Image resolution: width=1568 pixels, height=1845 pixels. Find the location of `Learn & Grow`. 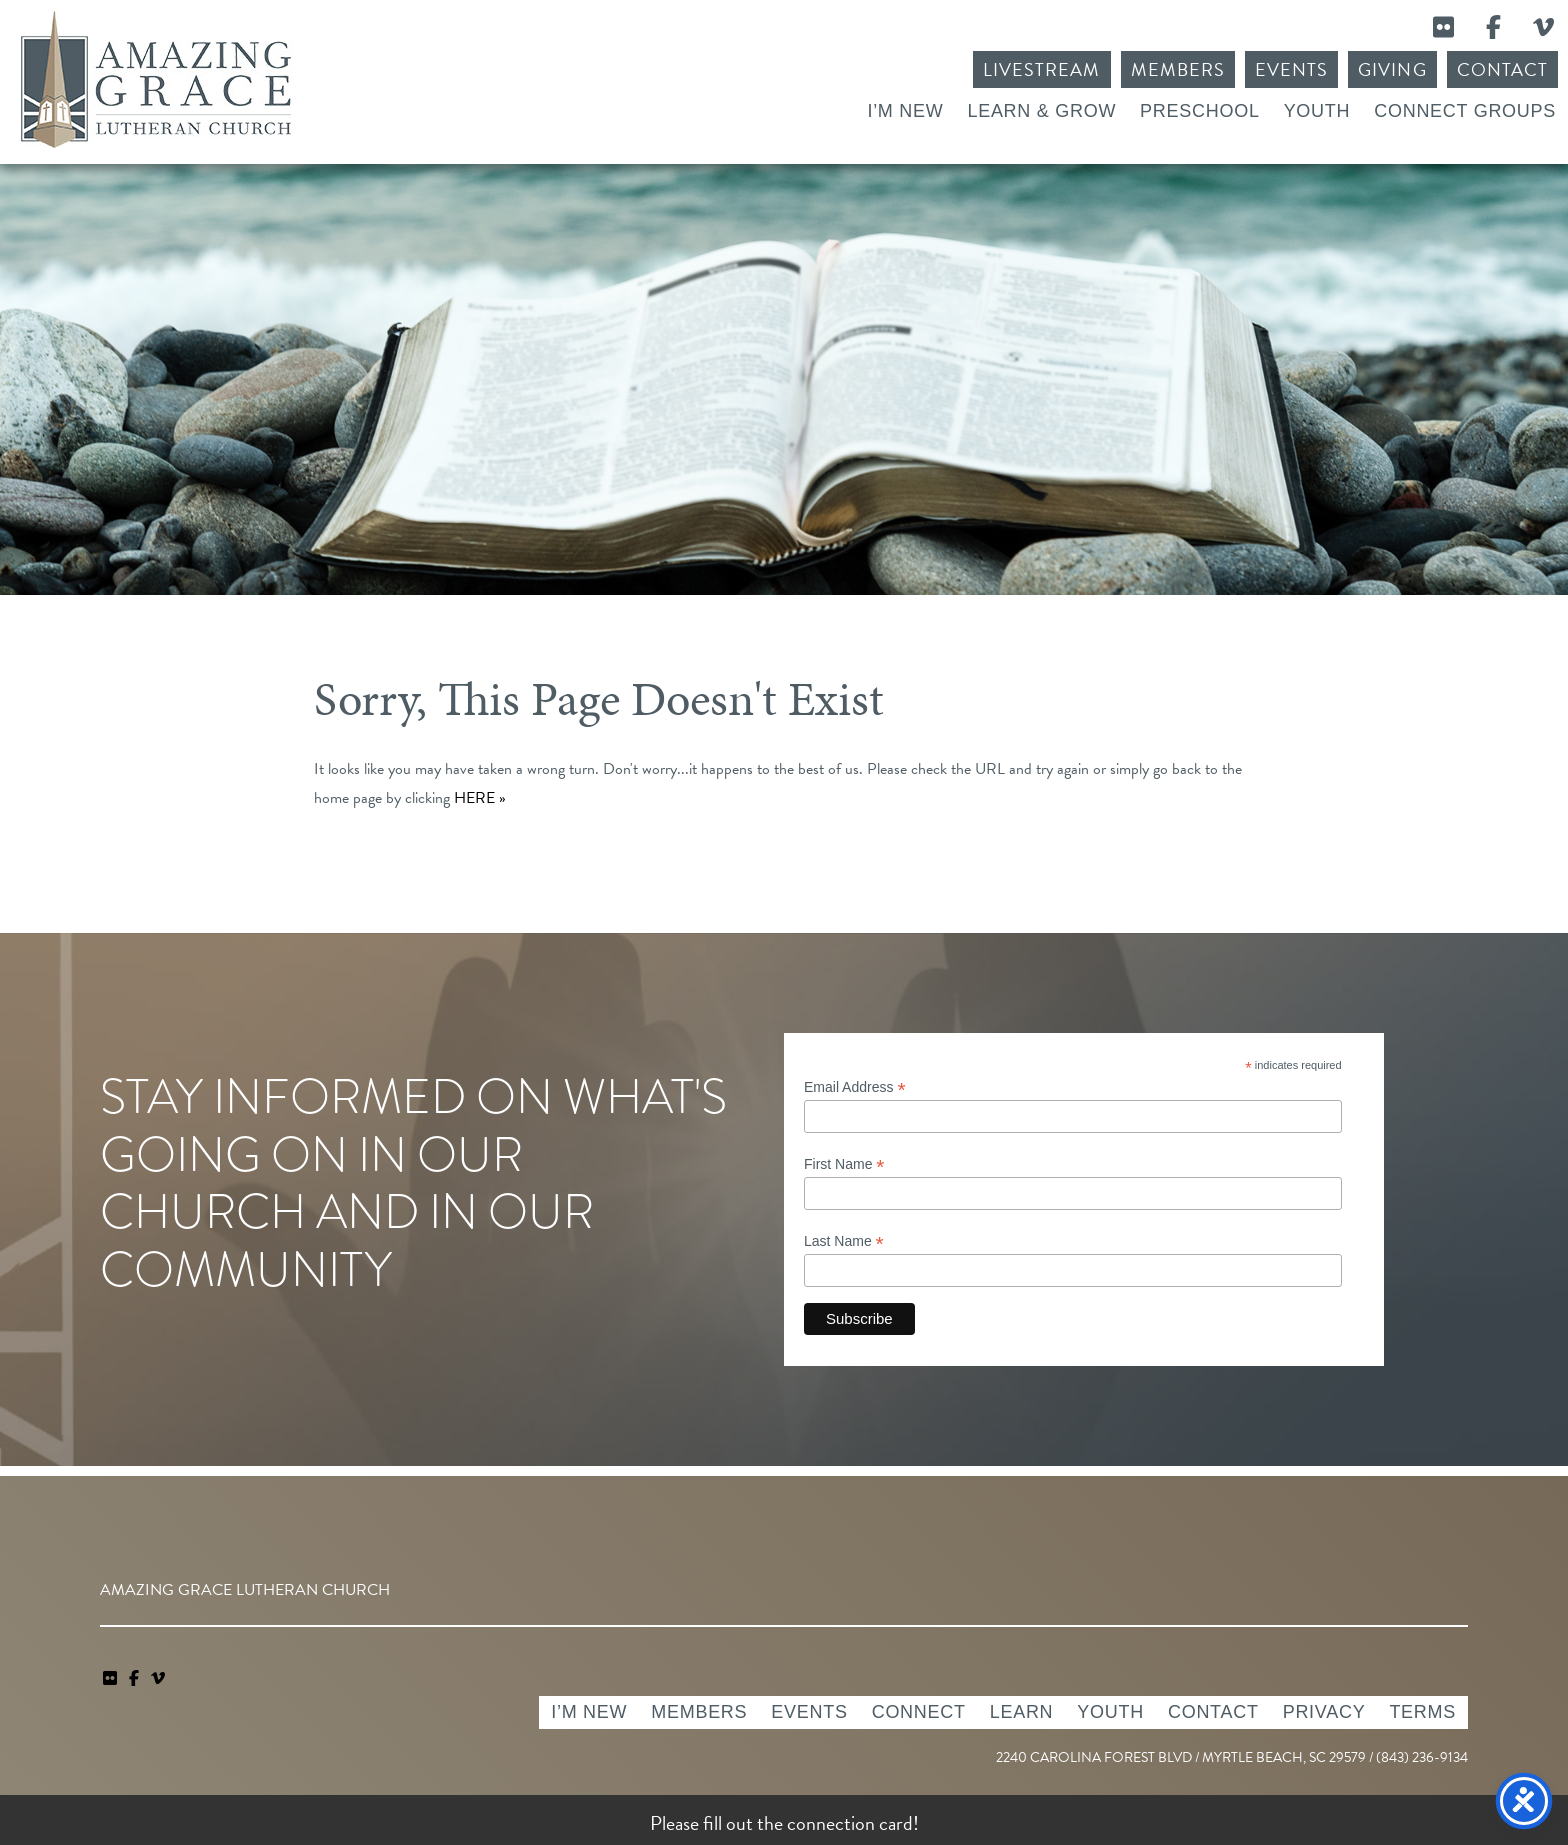

Learn & Grow is located at coordinates (1041, 111).